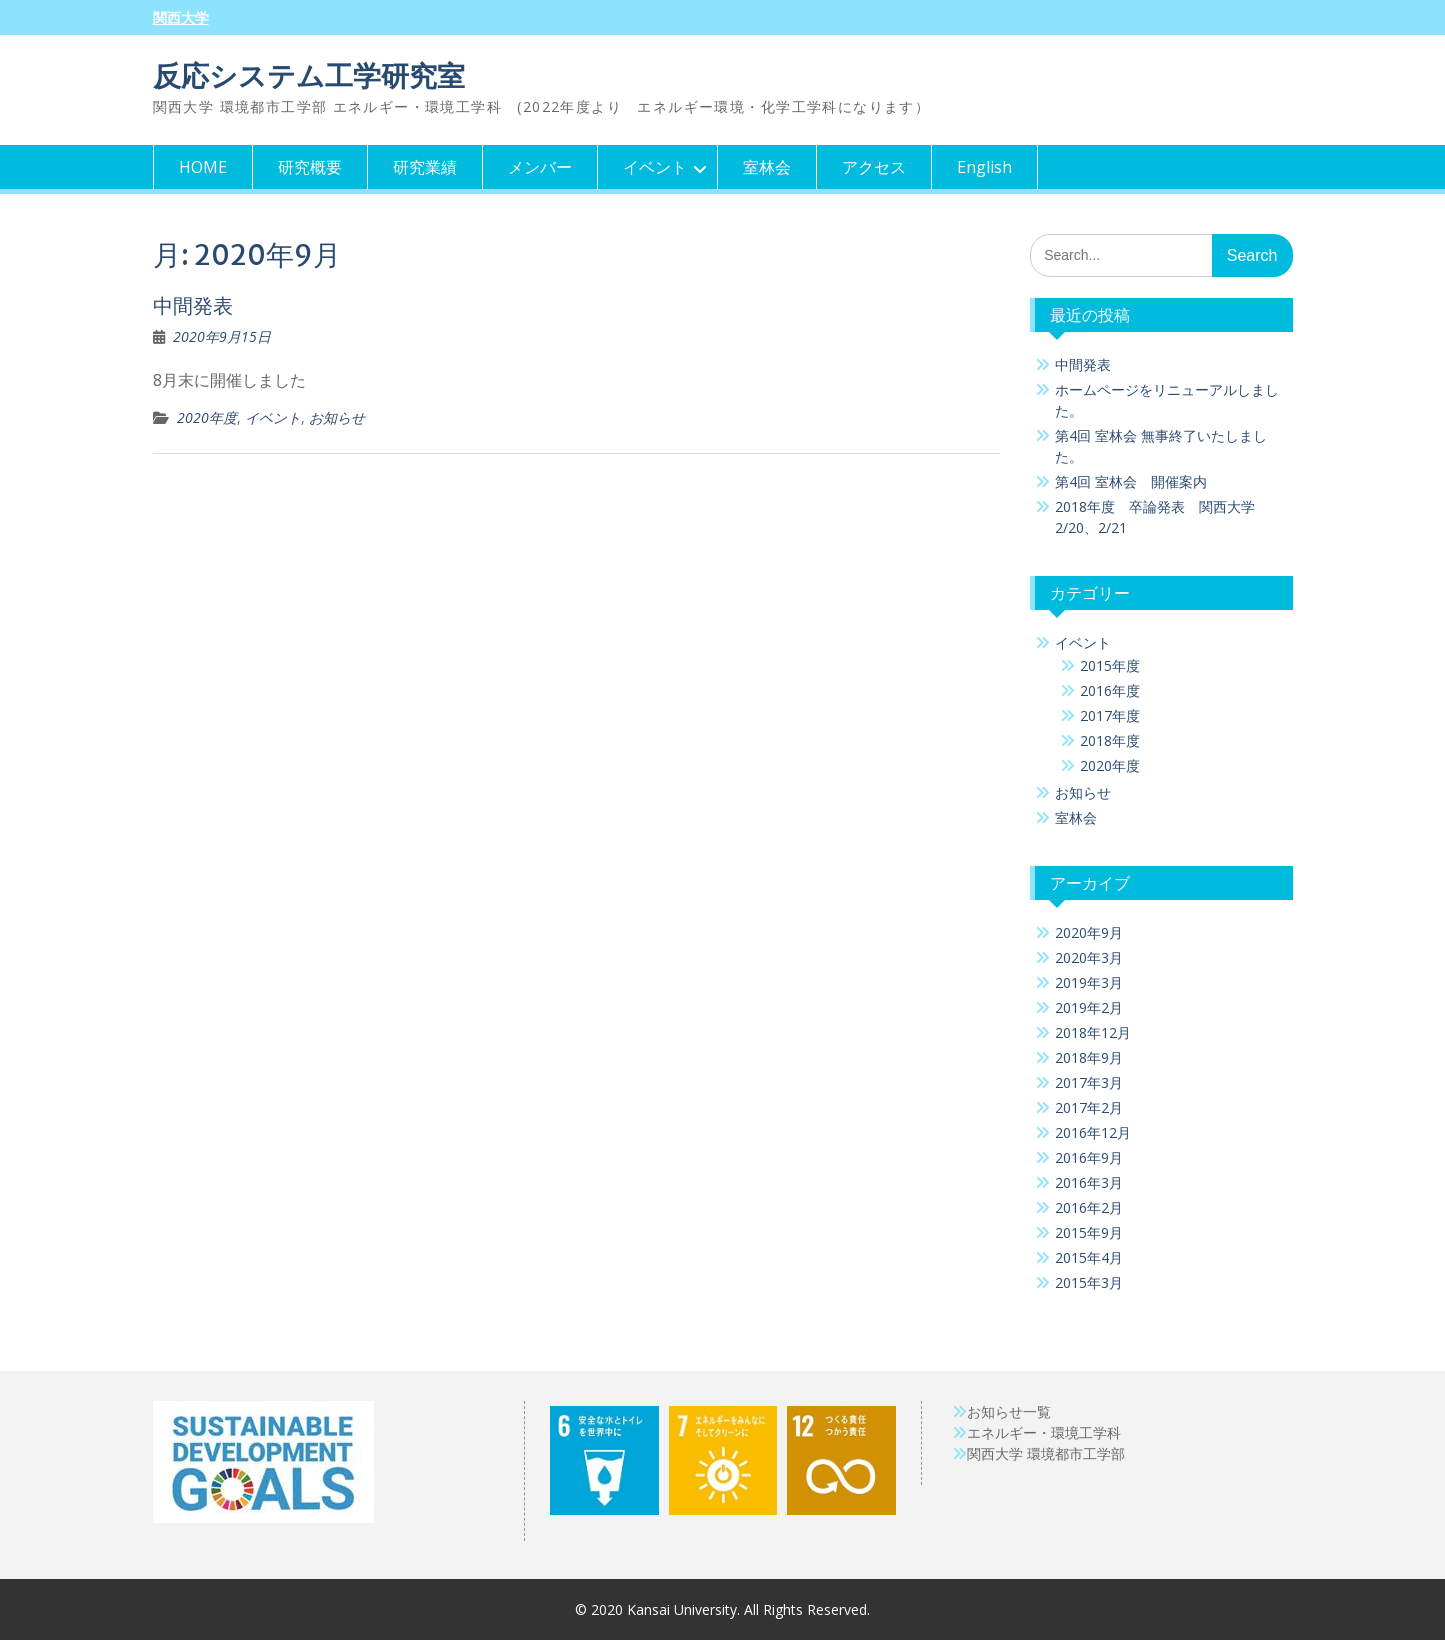  What do you see at coordinates (203, 167) in the screenshot?
I see `HOME` at bounding box center [203, 167].